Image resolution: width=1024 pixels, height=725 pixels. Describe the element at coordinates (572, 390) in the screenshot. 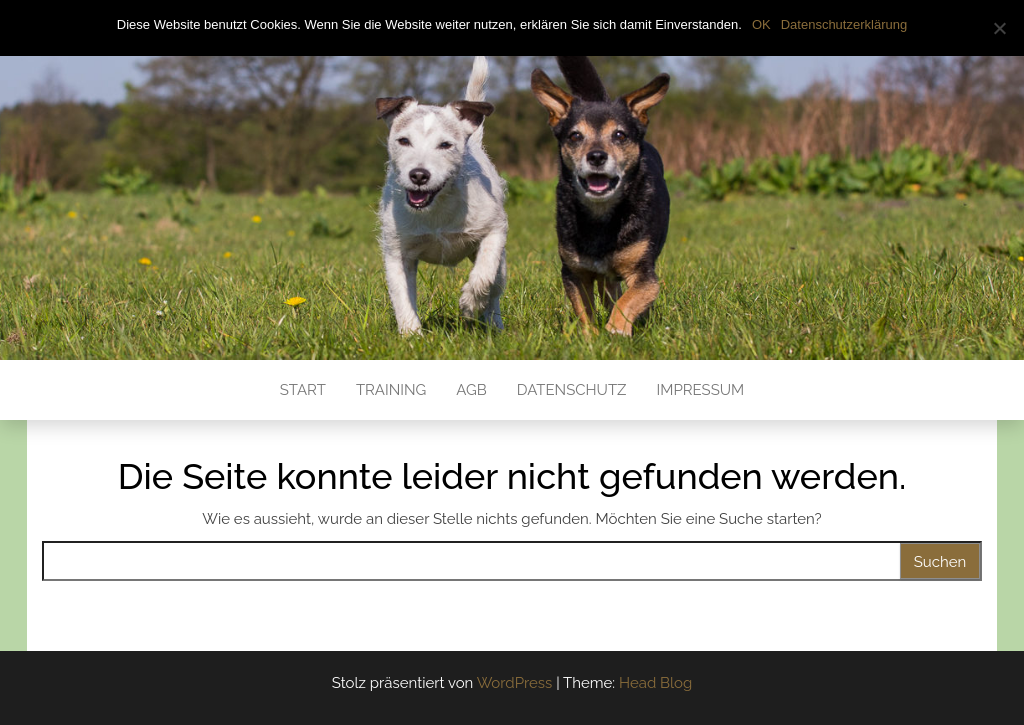

I see `Datenschutz` at that location.